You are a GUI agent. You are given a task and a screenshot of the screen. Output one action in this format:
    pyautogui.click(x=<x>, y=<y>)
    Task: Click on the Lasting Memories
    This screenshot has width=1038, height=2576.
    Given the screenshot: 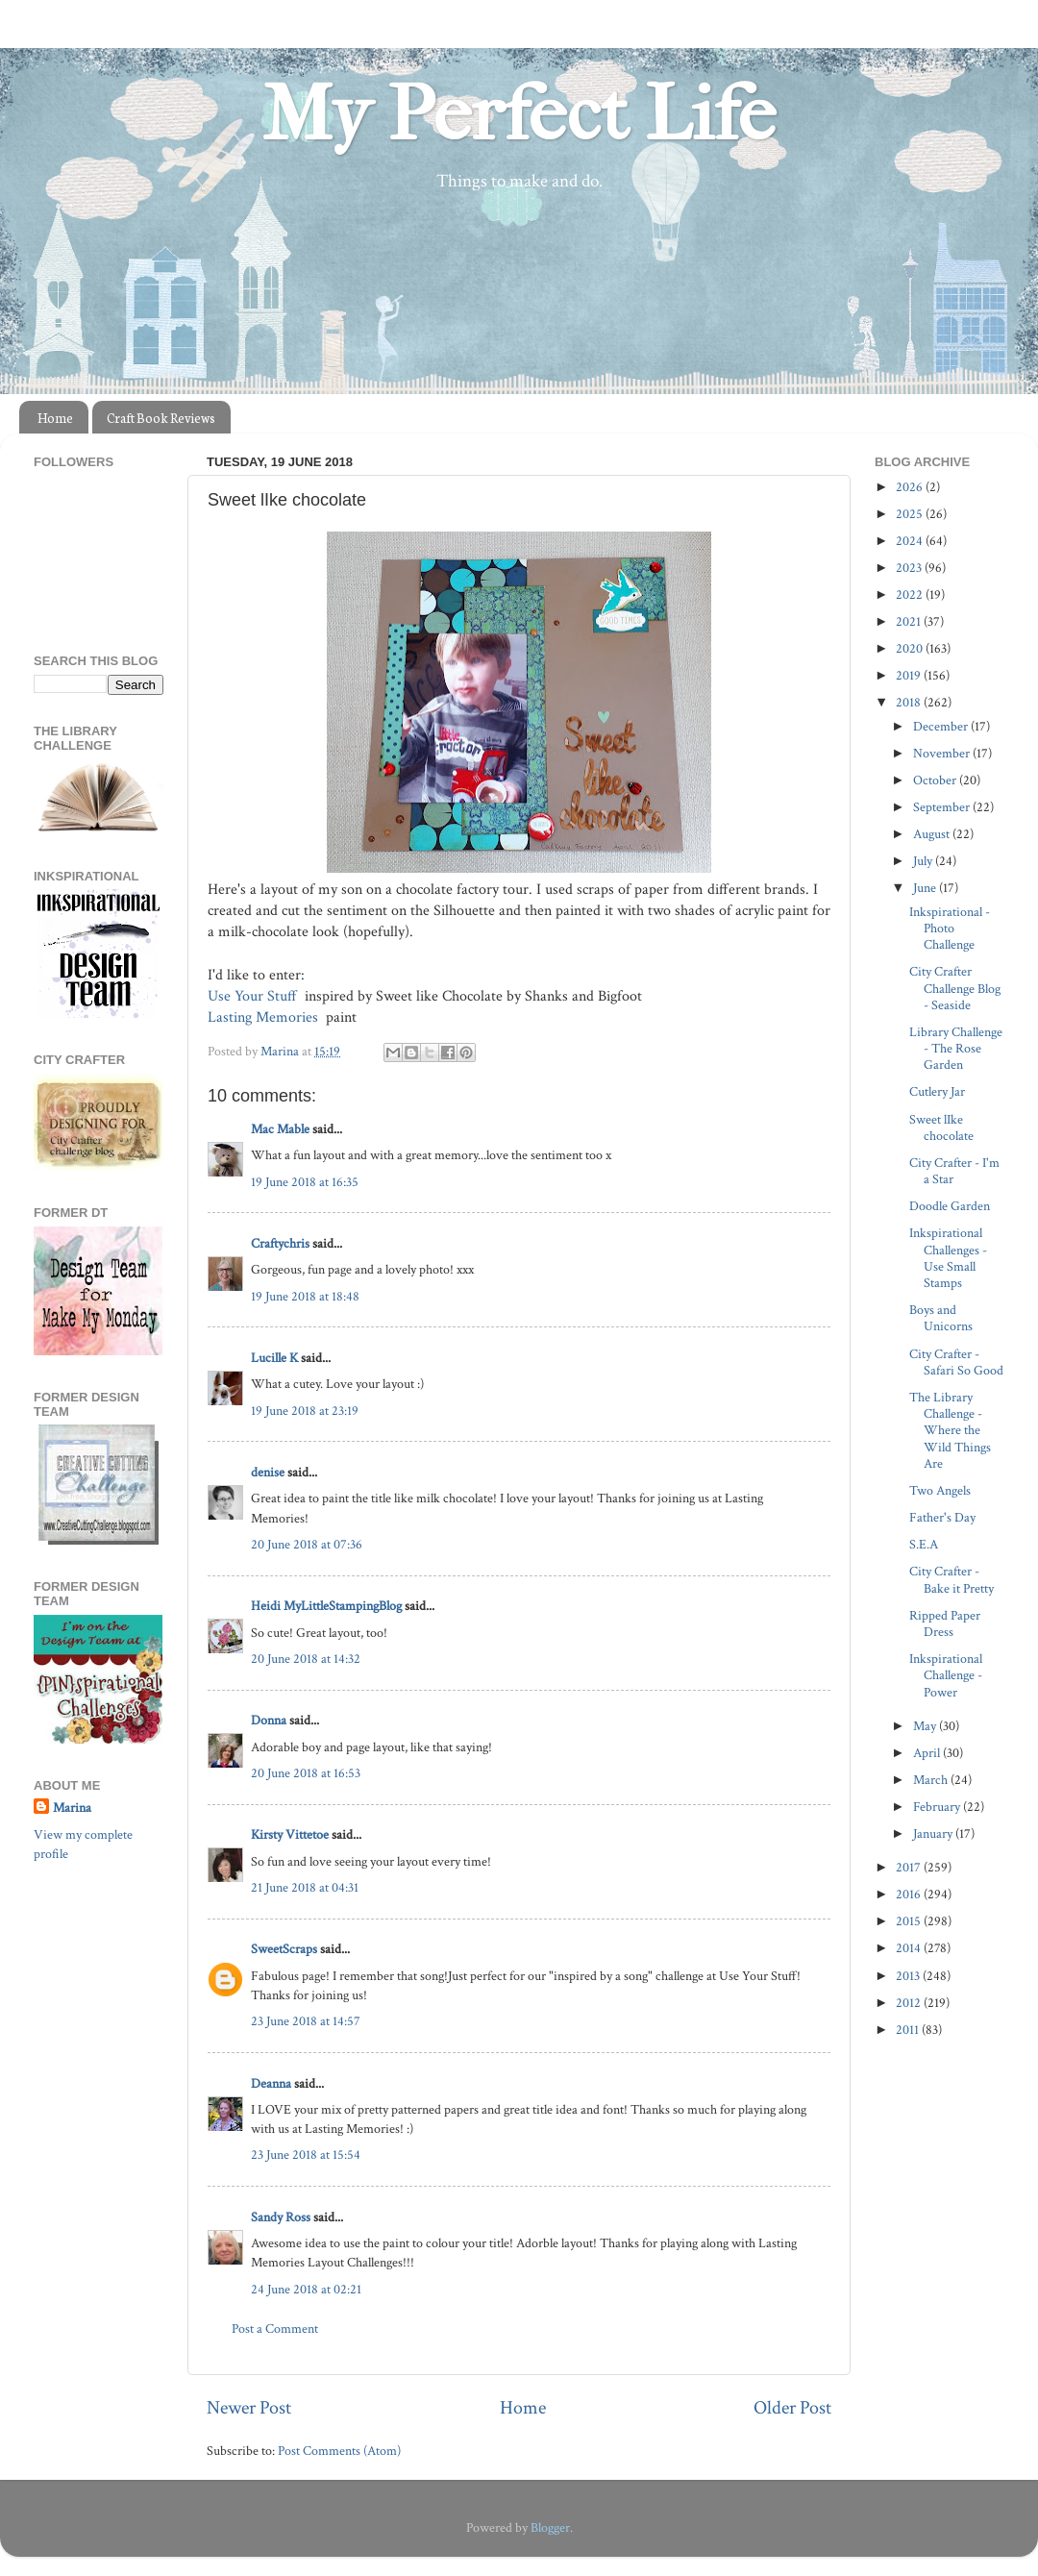 What is the action you would take?
    pyautogui.click(x=265, y=1017)
    